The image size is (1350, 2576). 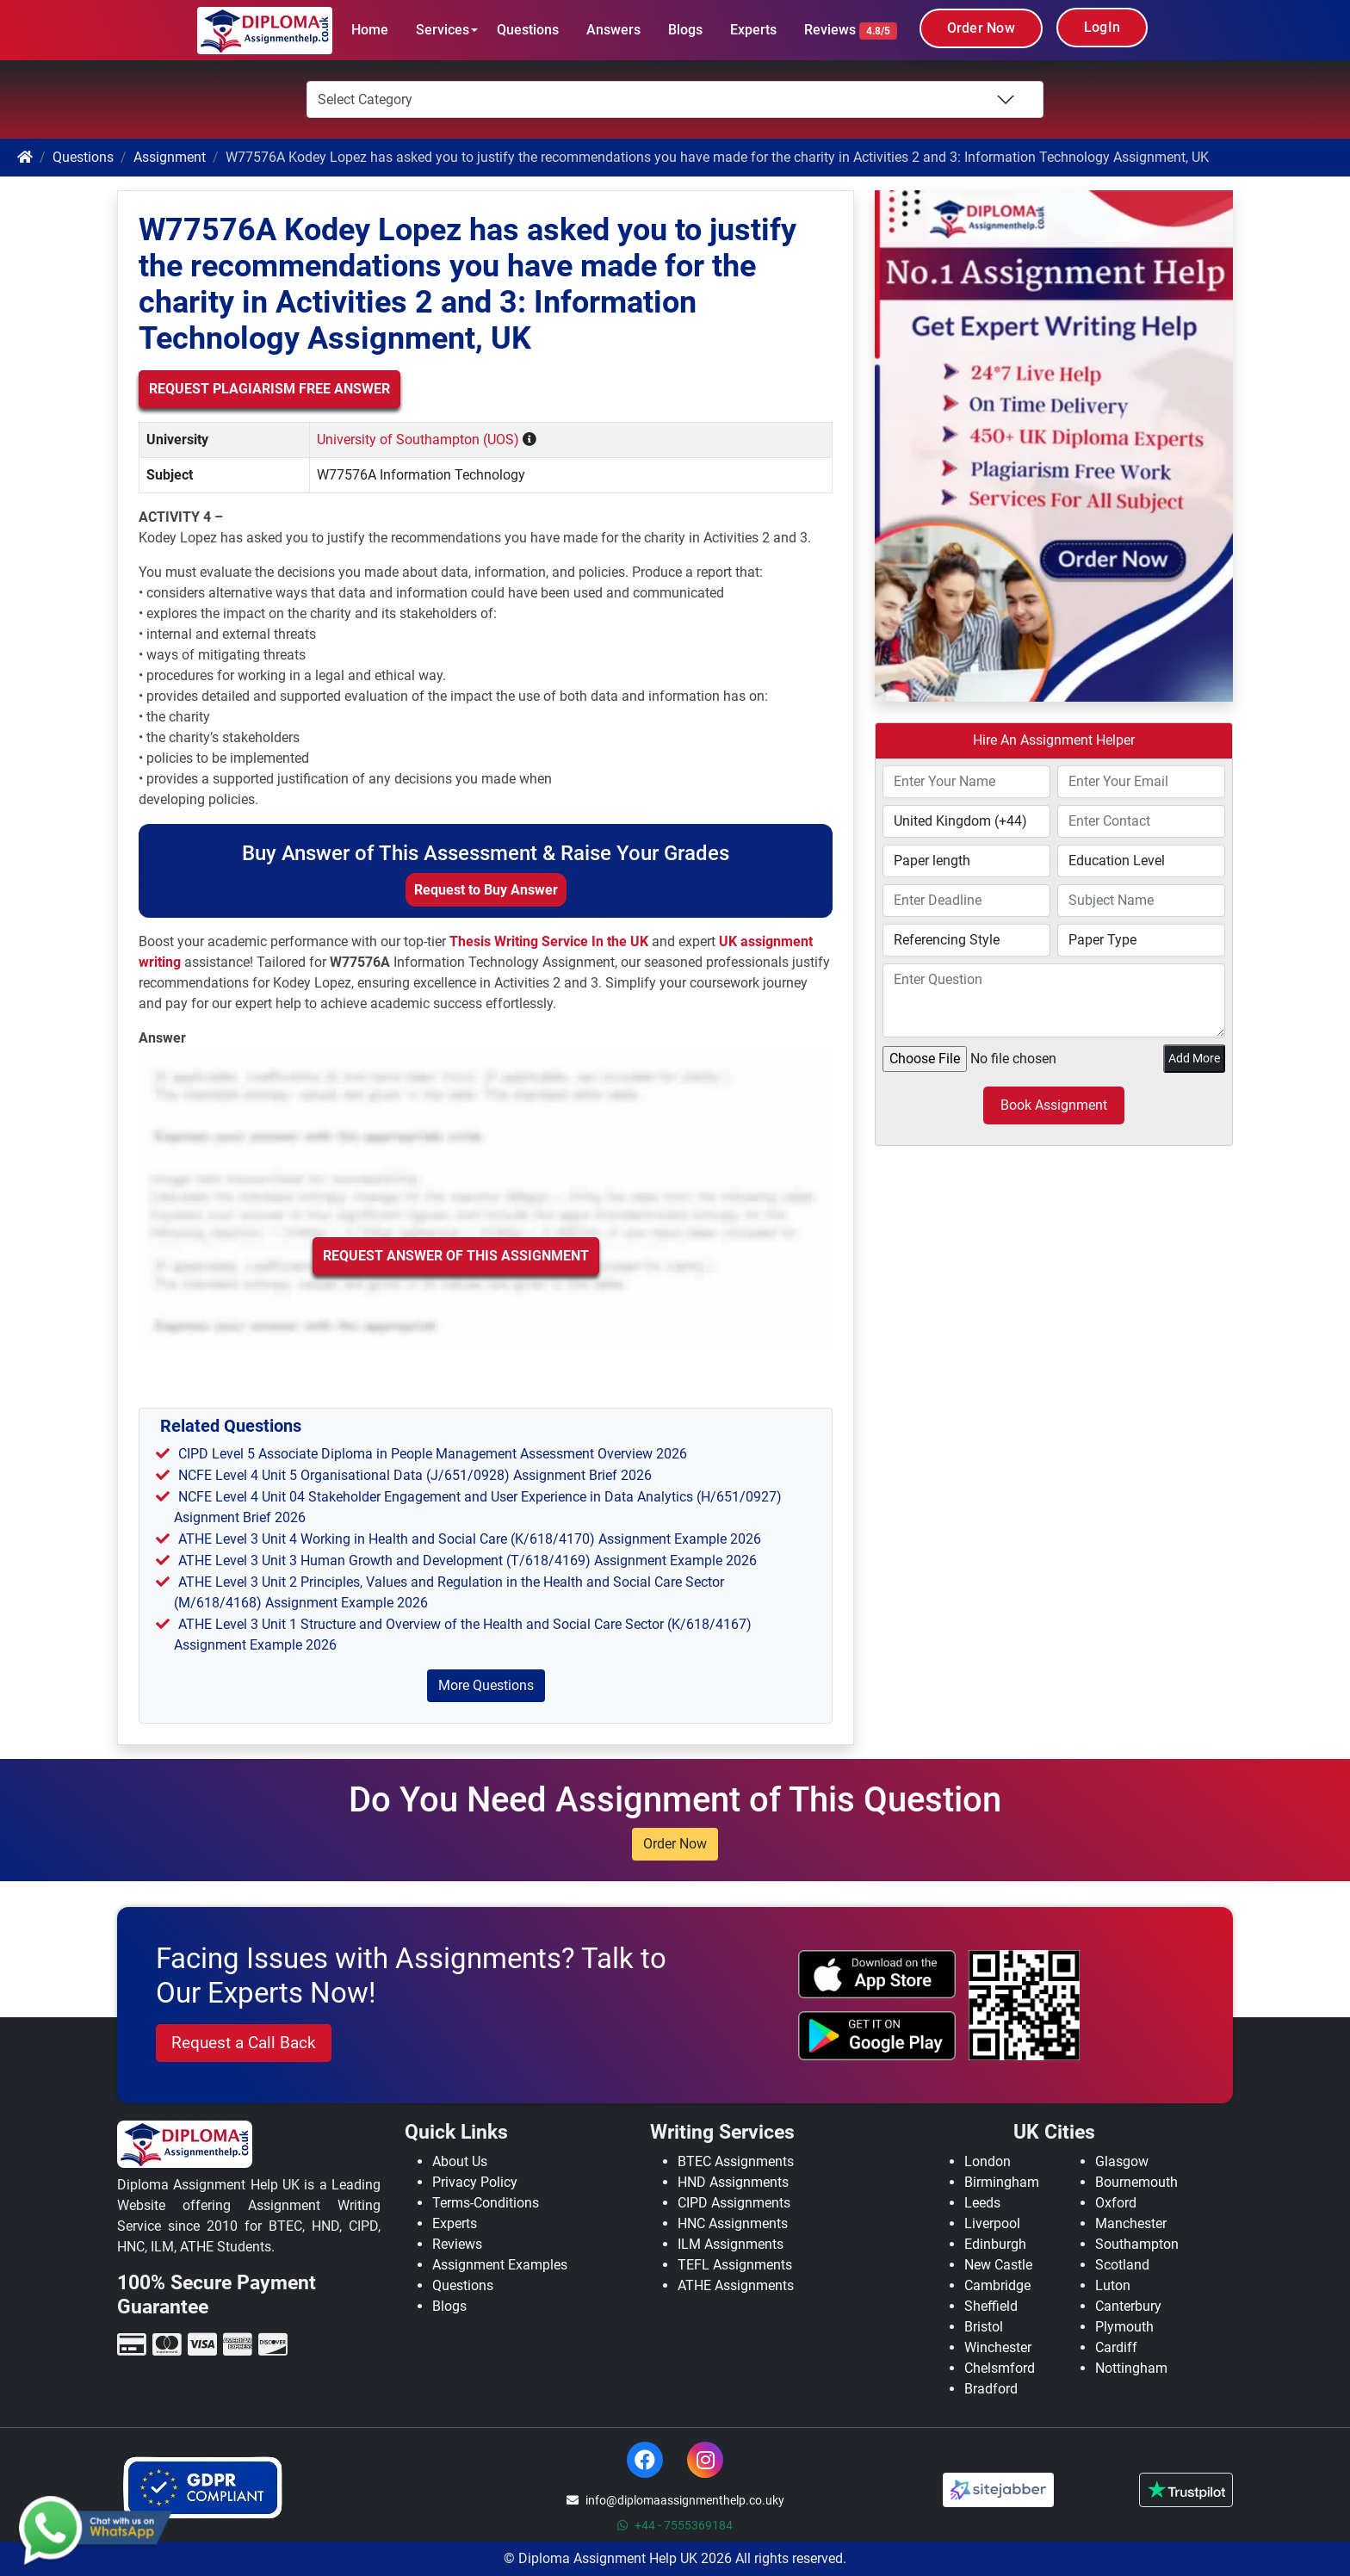 What do you see at coordinates (734, 2203) in the screenshot?
I see `CIPD Assignments` at bounding box center [734, 2203].